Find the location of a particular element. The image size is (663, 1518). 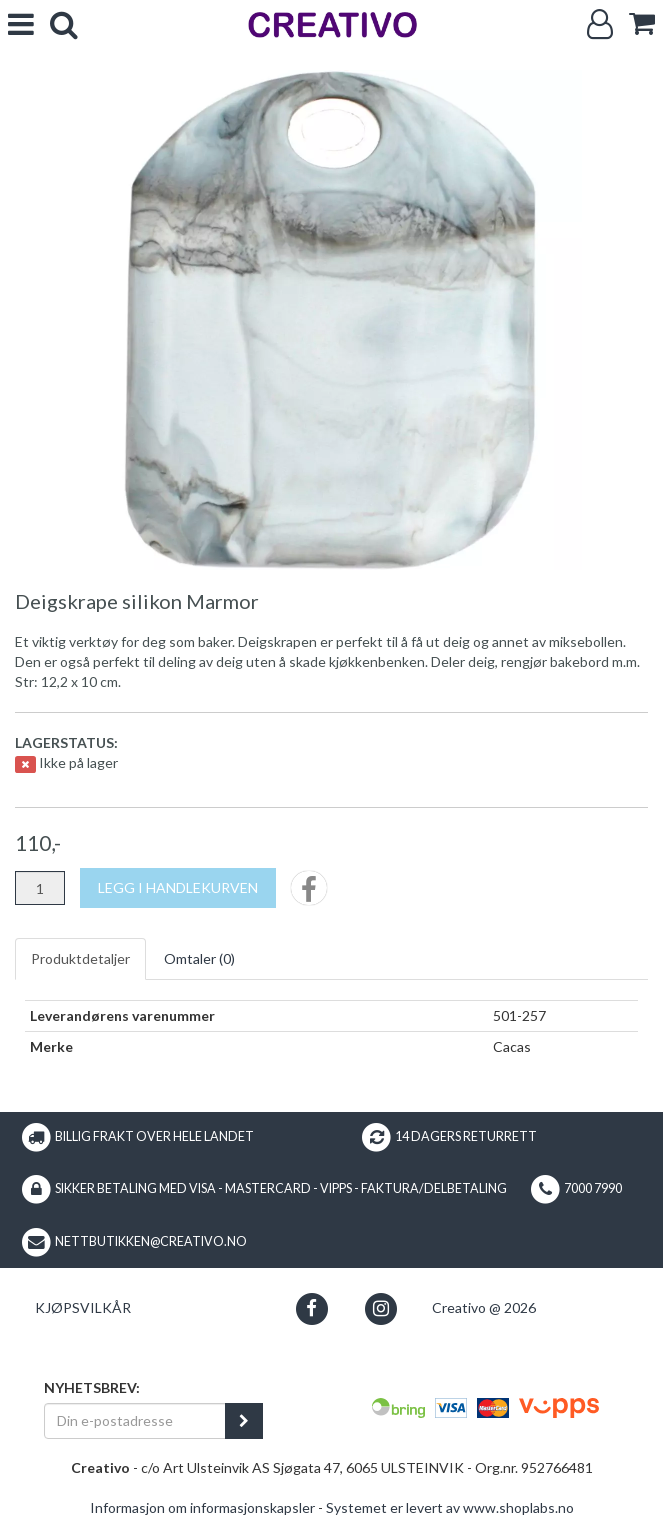

Systemet er levert av www.shoplabs.no is located at coordinates (450, 1507).